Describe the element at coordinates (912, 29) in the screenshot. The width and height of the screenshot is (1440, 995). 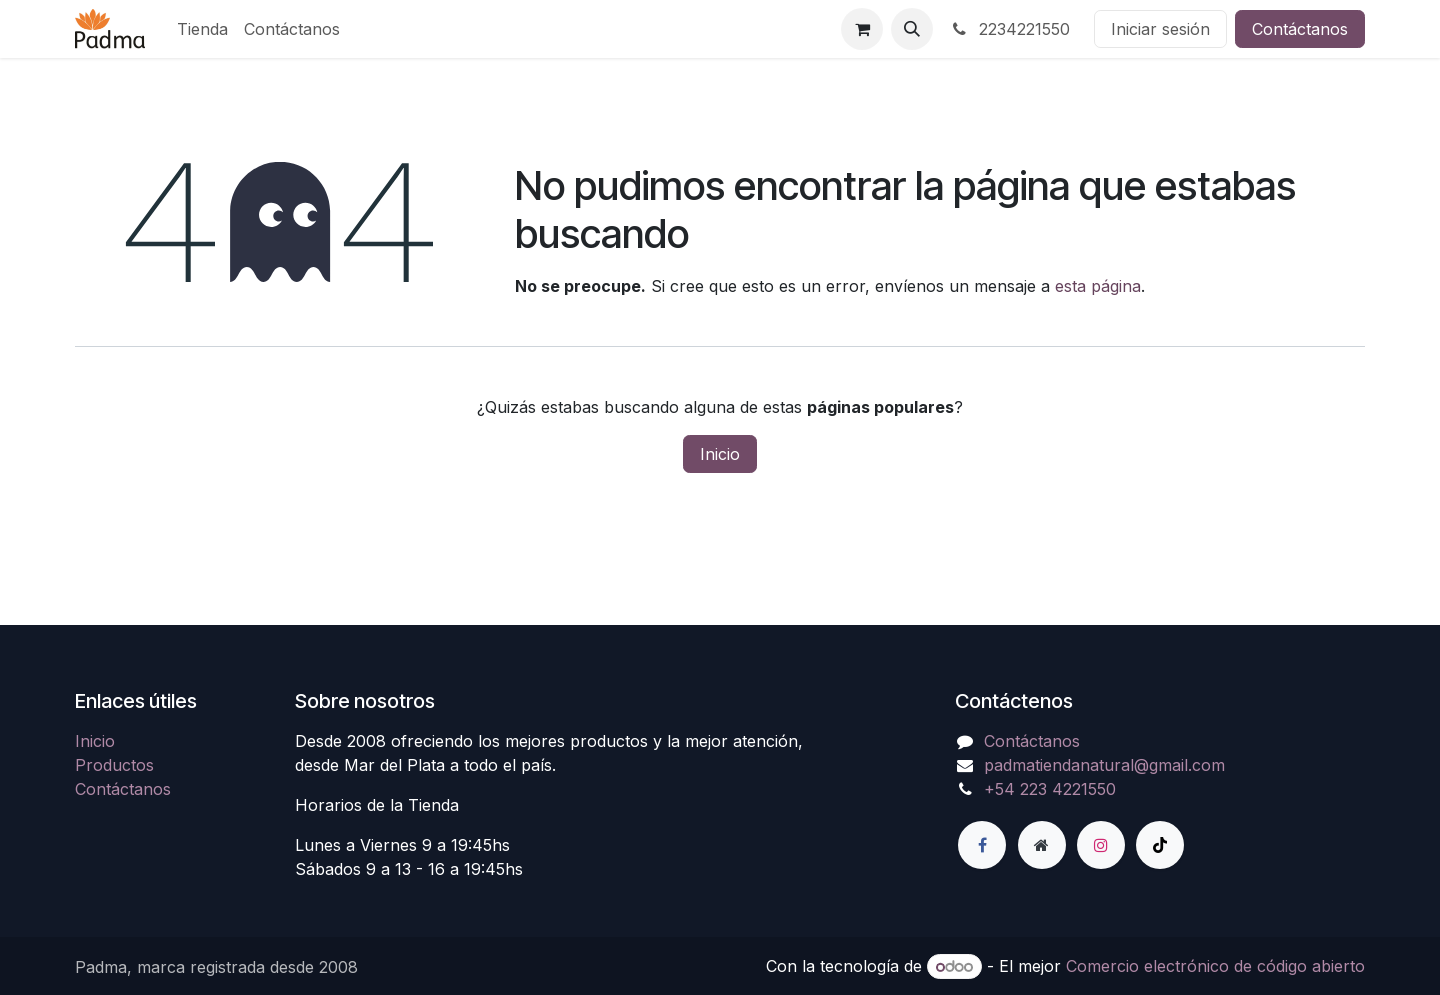
I see `[button]` at that location.